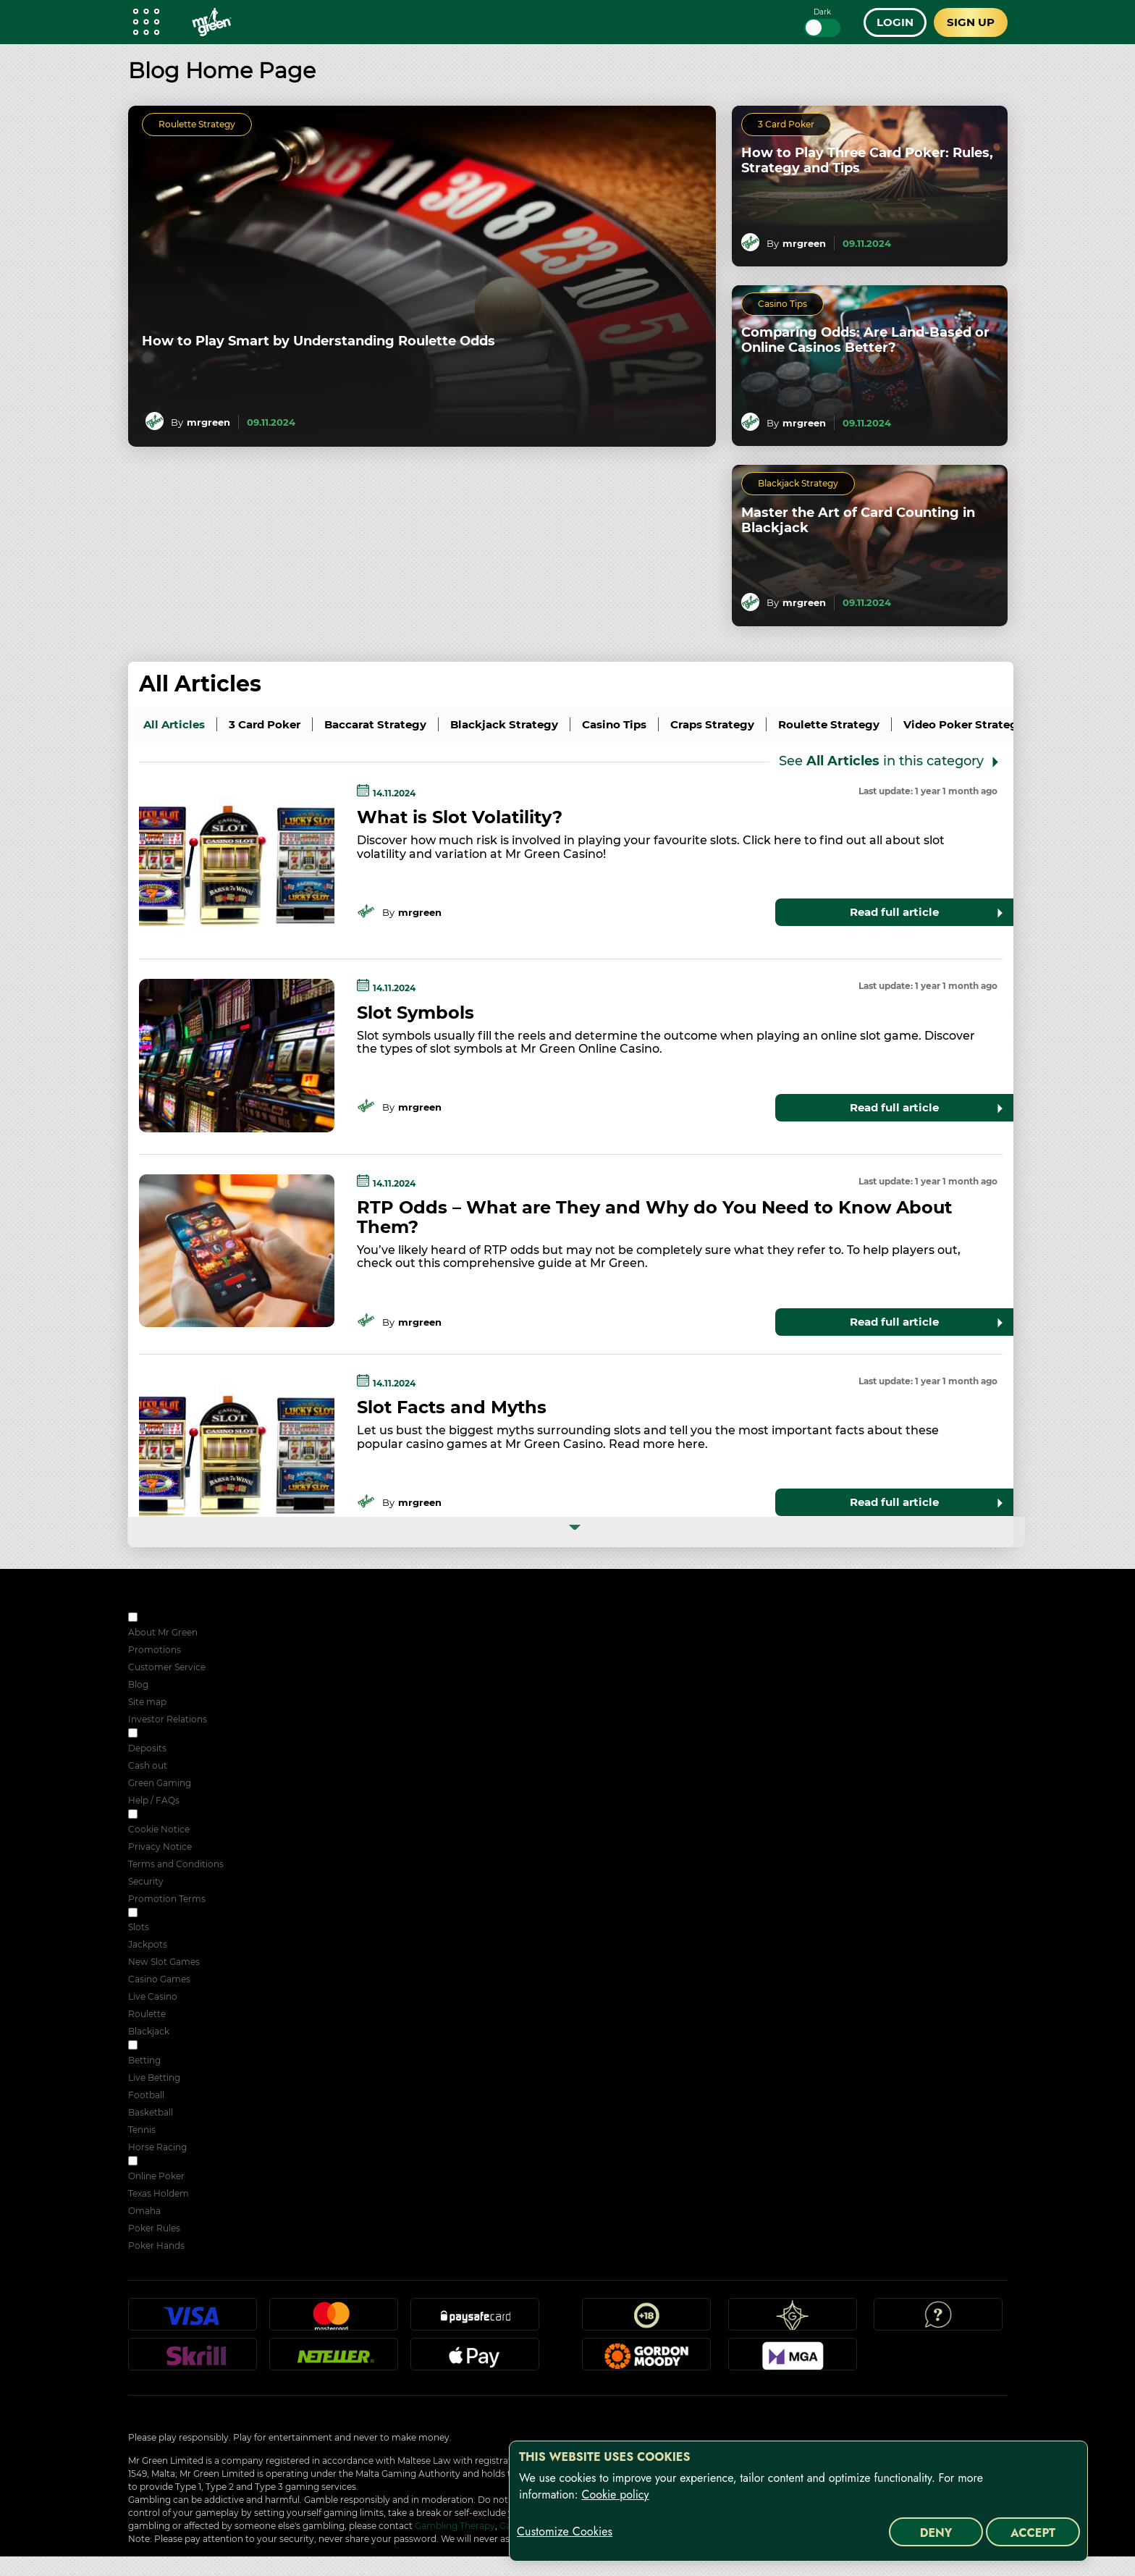 The image size is (1135, 2576). I want to click on Mastercard, so click(334, 2320).